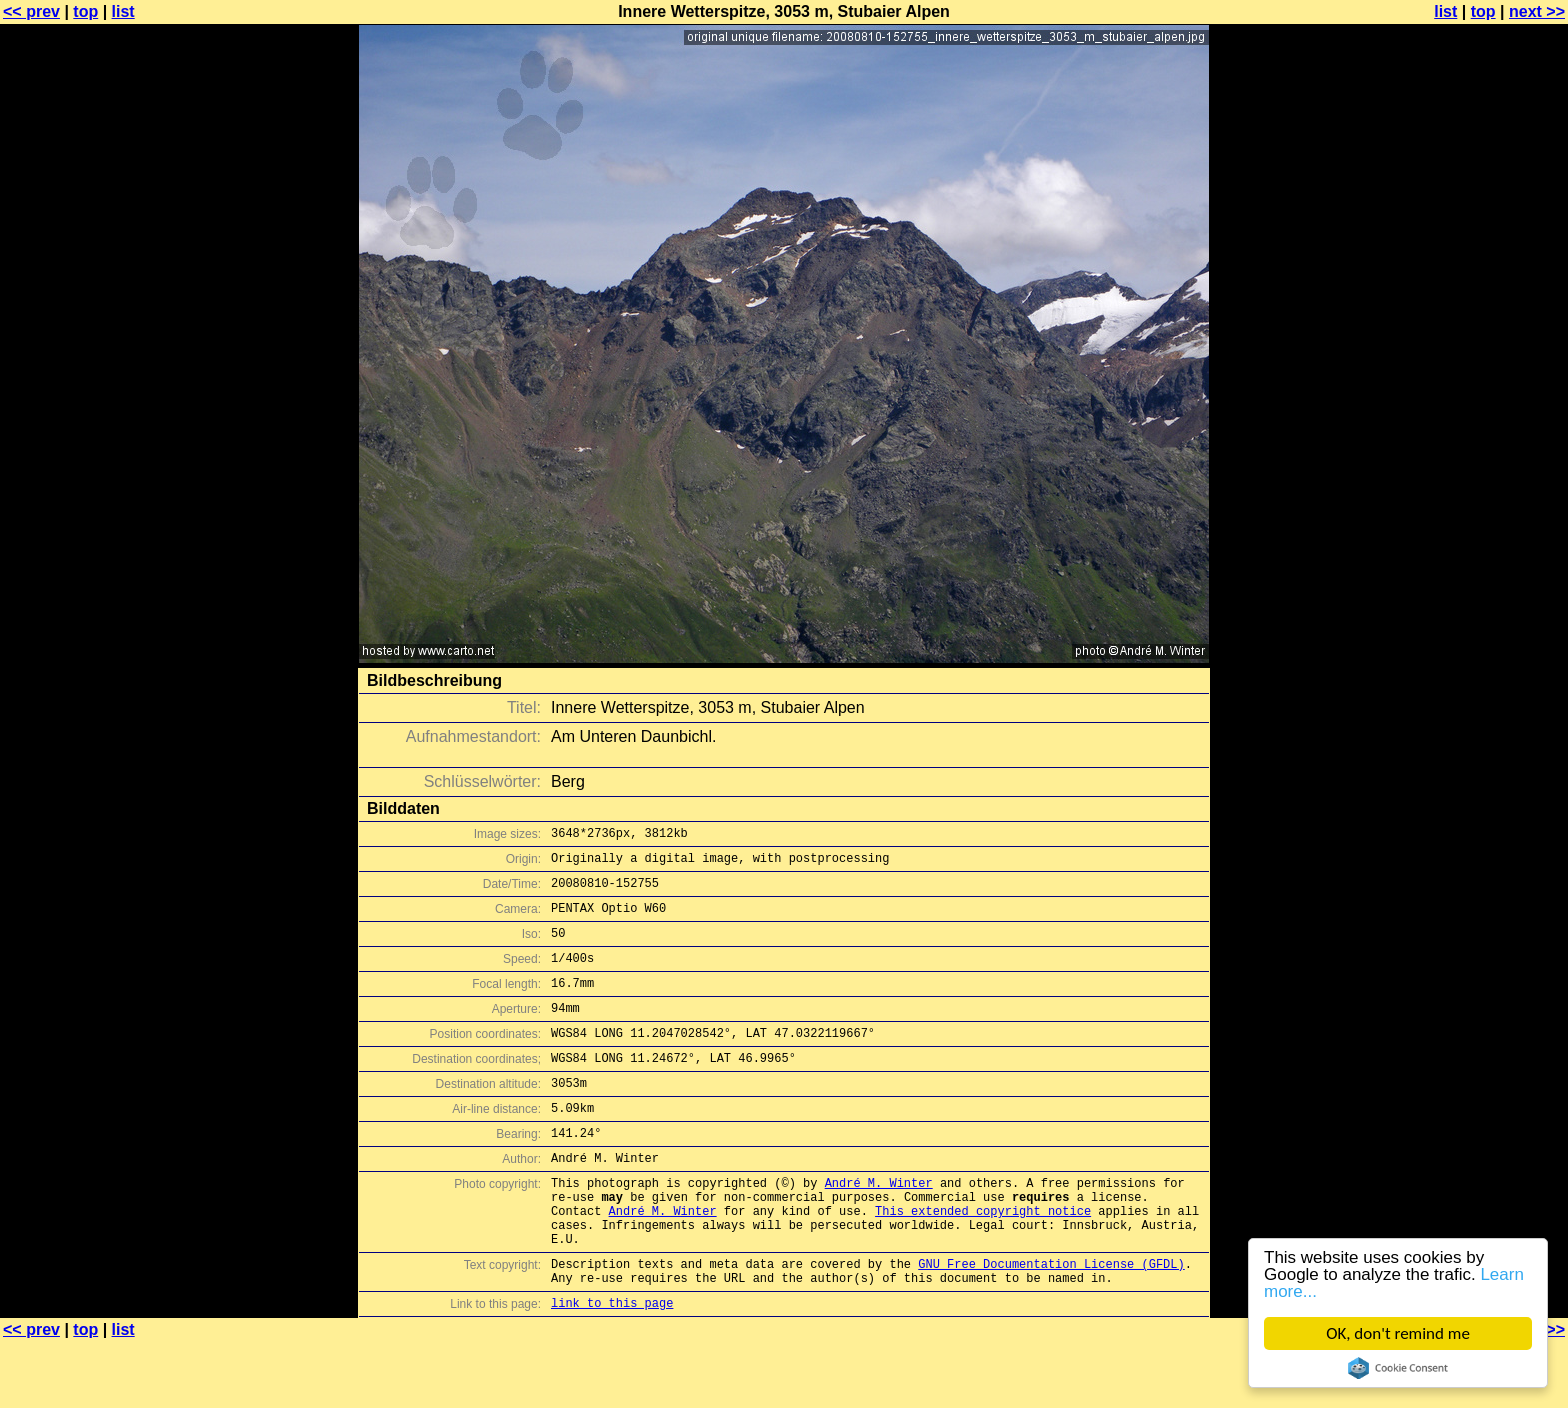 The height and width of the screenshot is (1408, 1568). What do you see at coordinates (85, 11) in the screenshot?
I see `top` at bounding box center [85, 11].